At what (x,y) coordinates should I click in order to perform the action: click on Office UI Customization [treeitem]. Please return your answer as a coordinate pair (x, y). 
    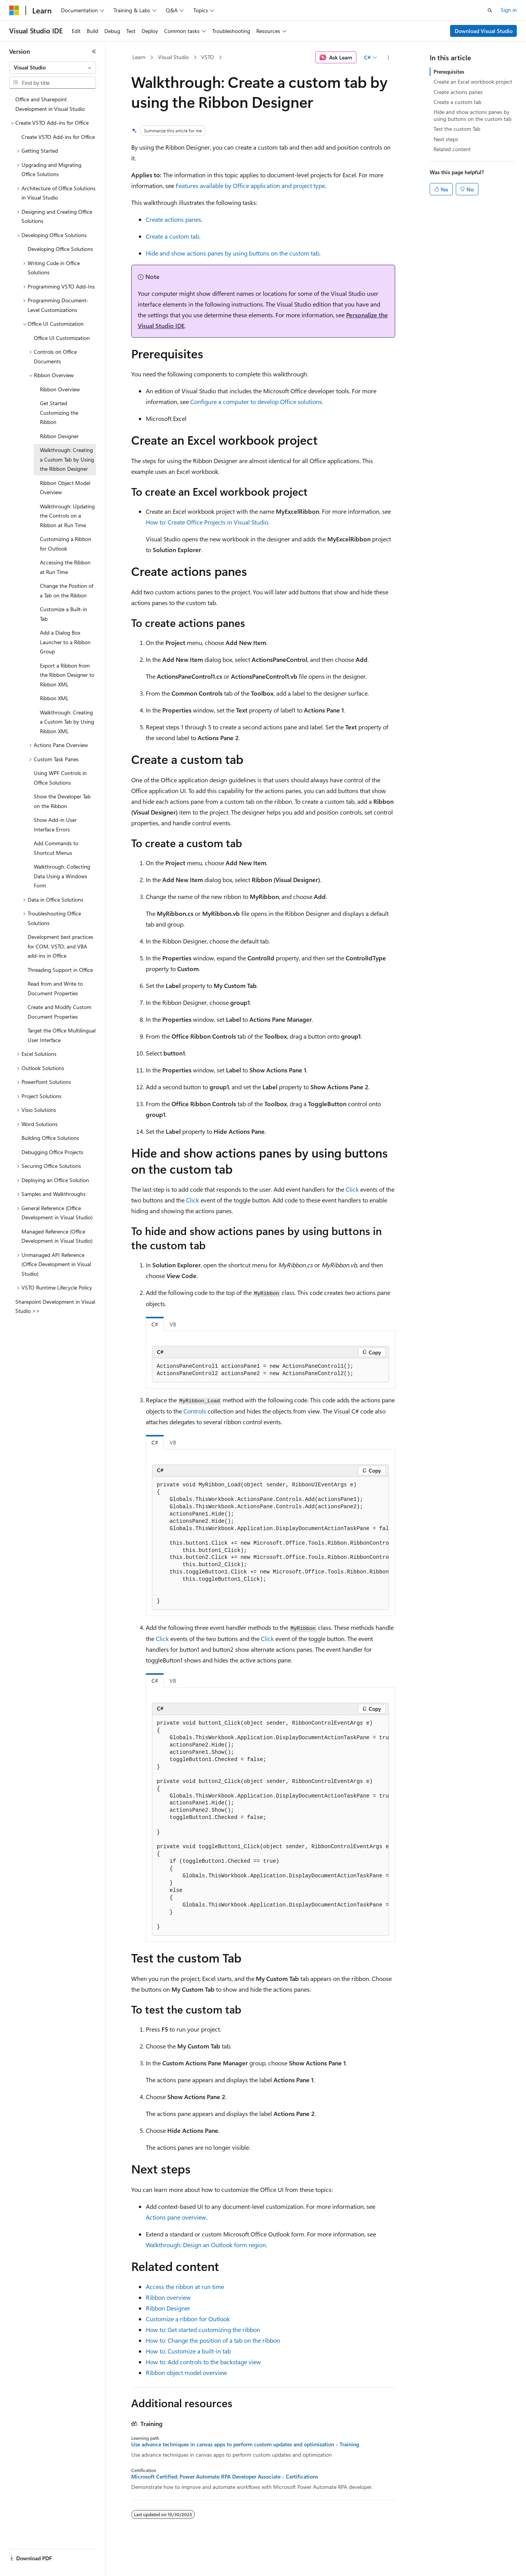
    Looking at the image, I should click on (62, 337).